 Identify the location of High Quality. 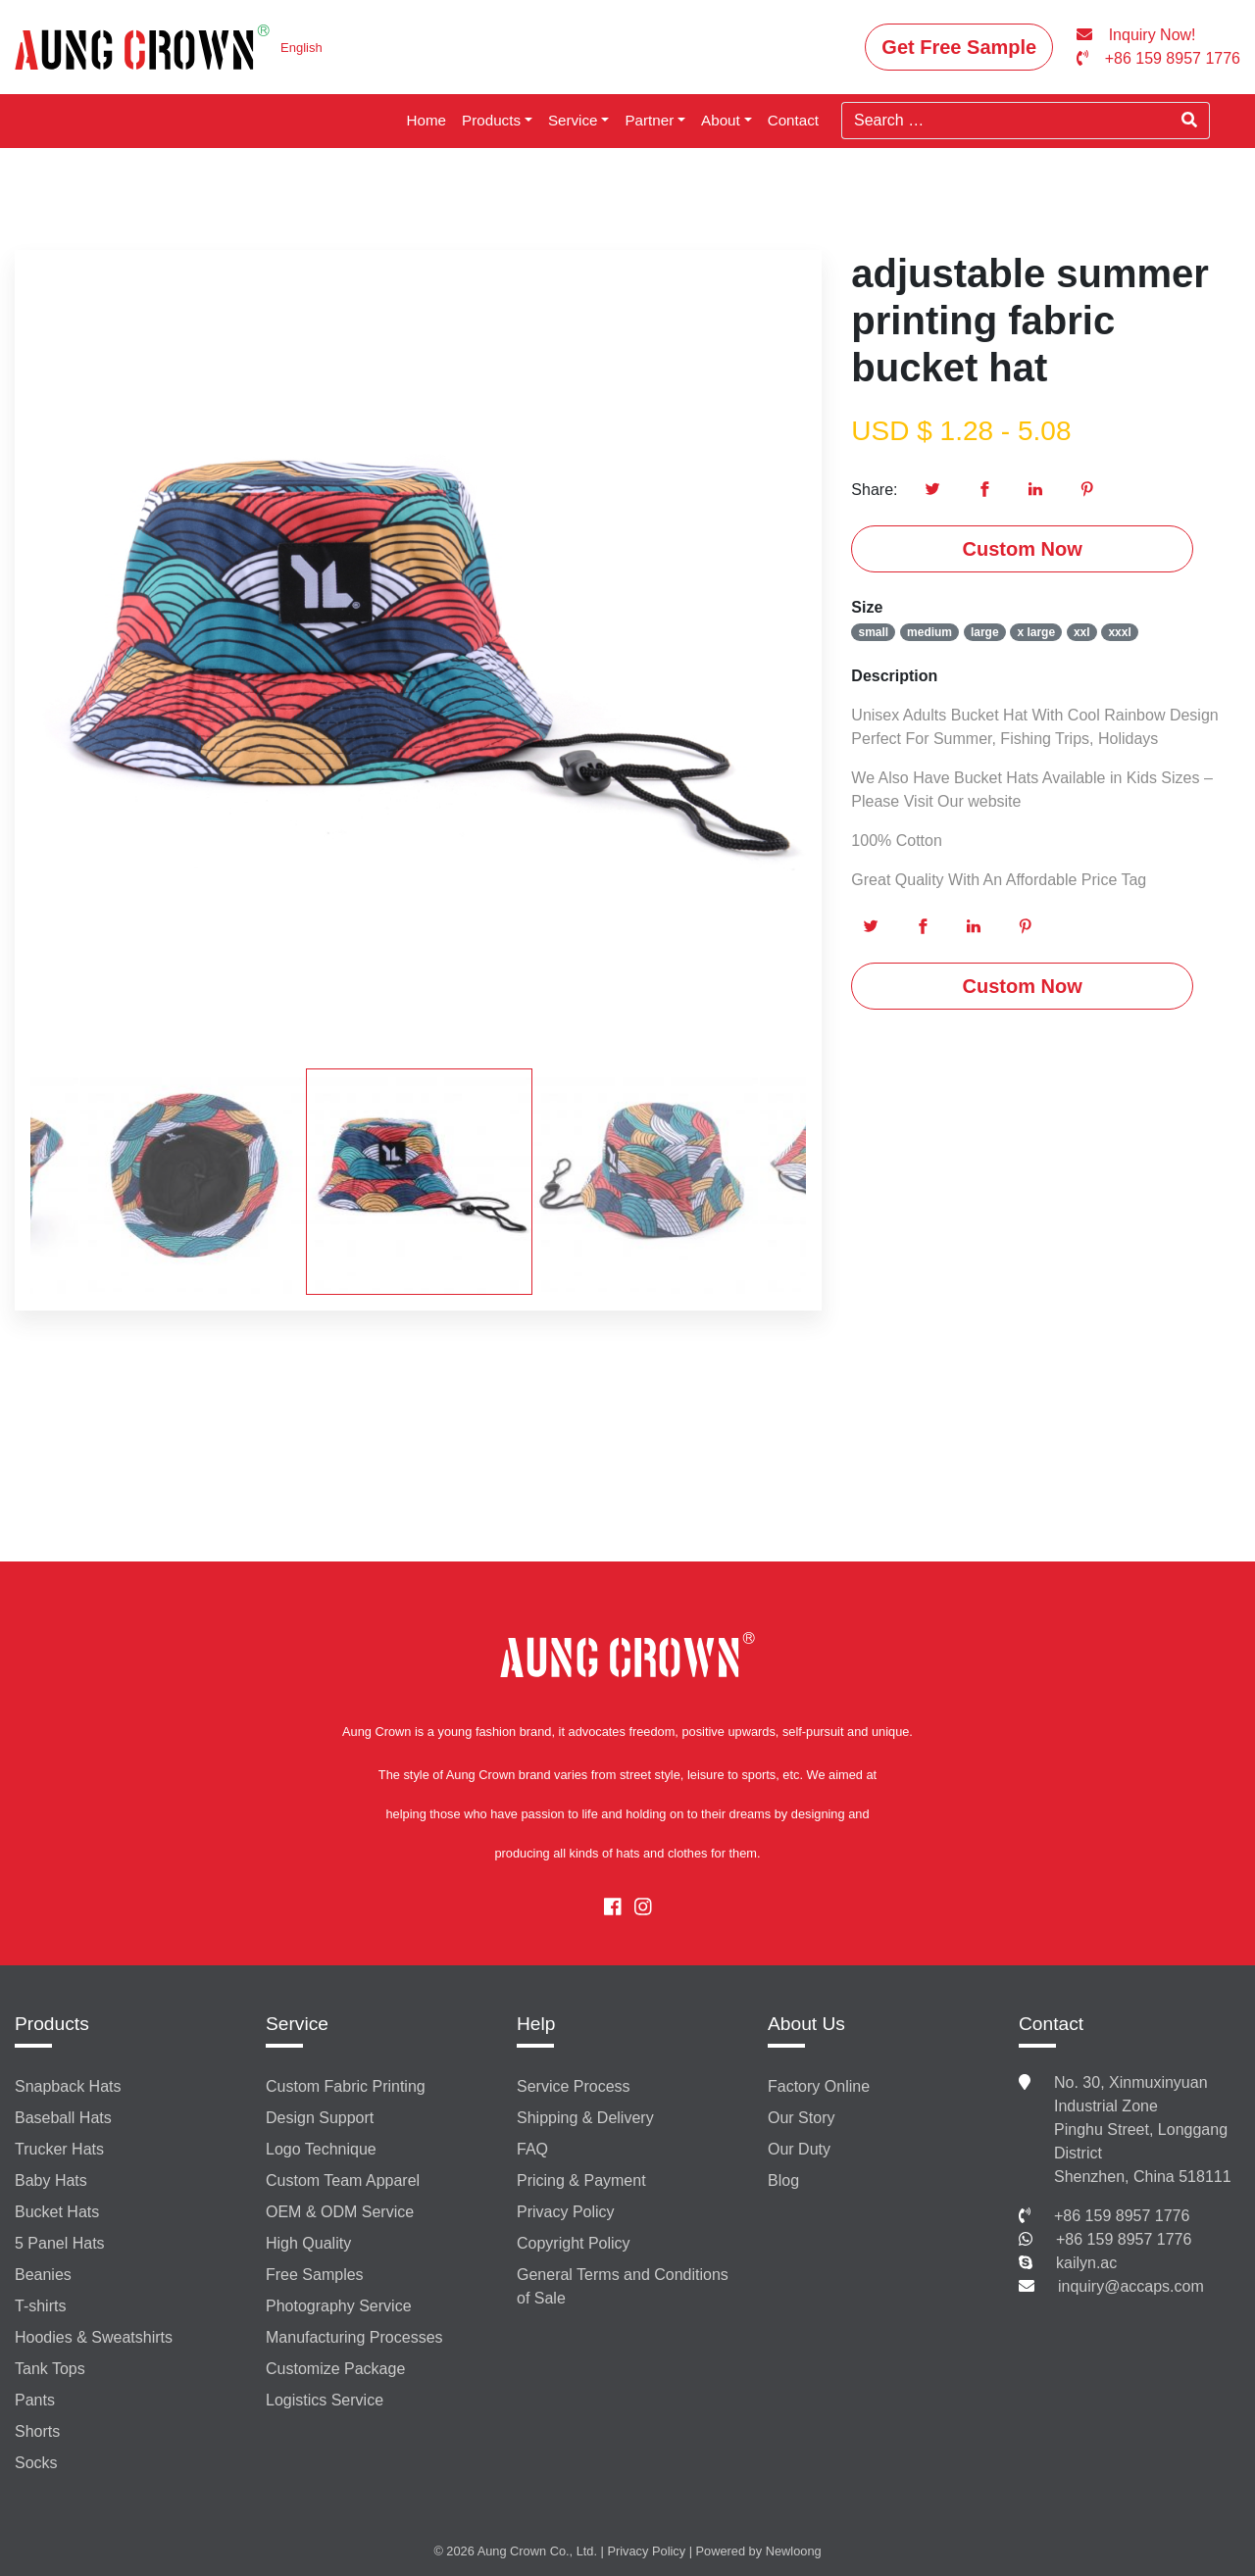
(308, 2243).